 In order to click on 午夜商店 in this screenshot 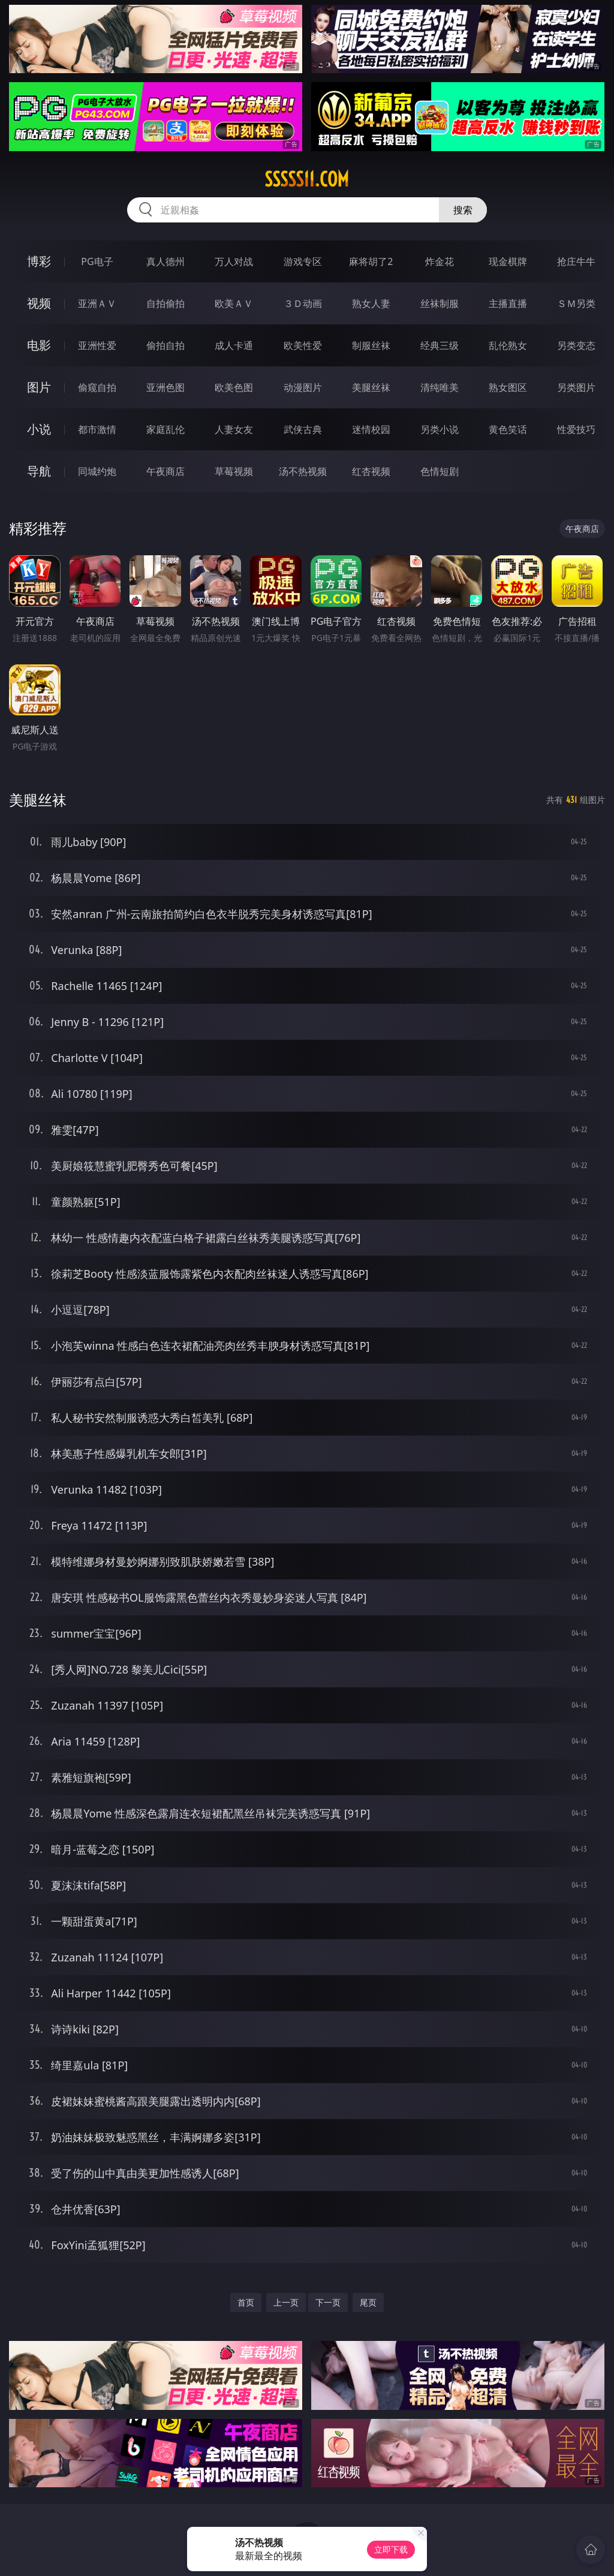, I will do `click(165, 471)`.